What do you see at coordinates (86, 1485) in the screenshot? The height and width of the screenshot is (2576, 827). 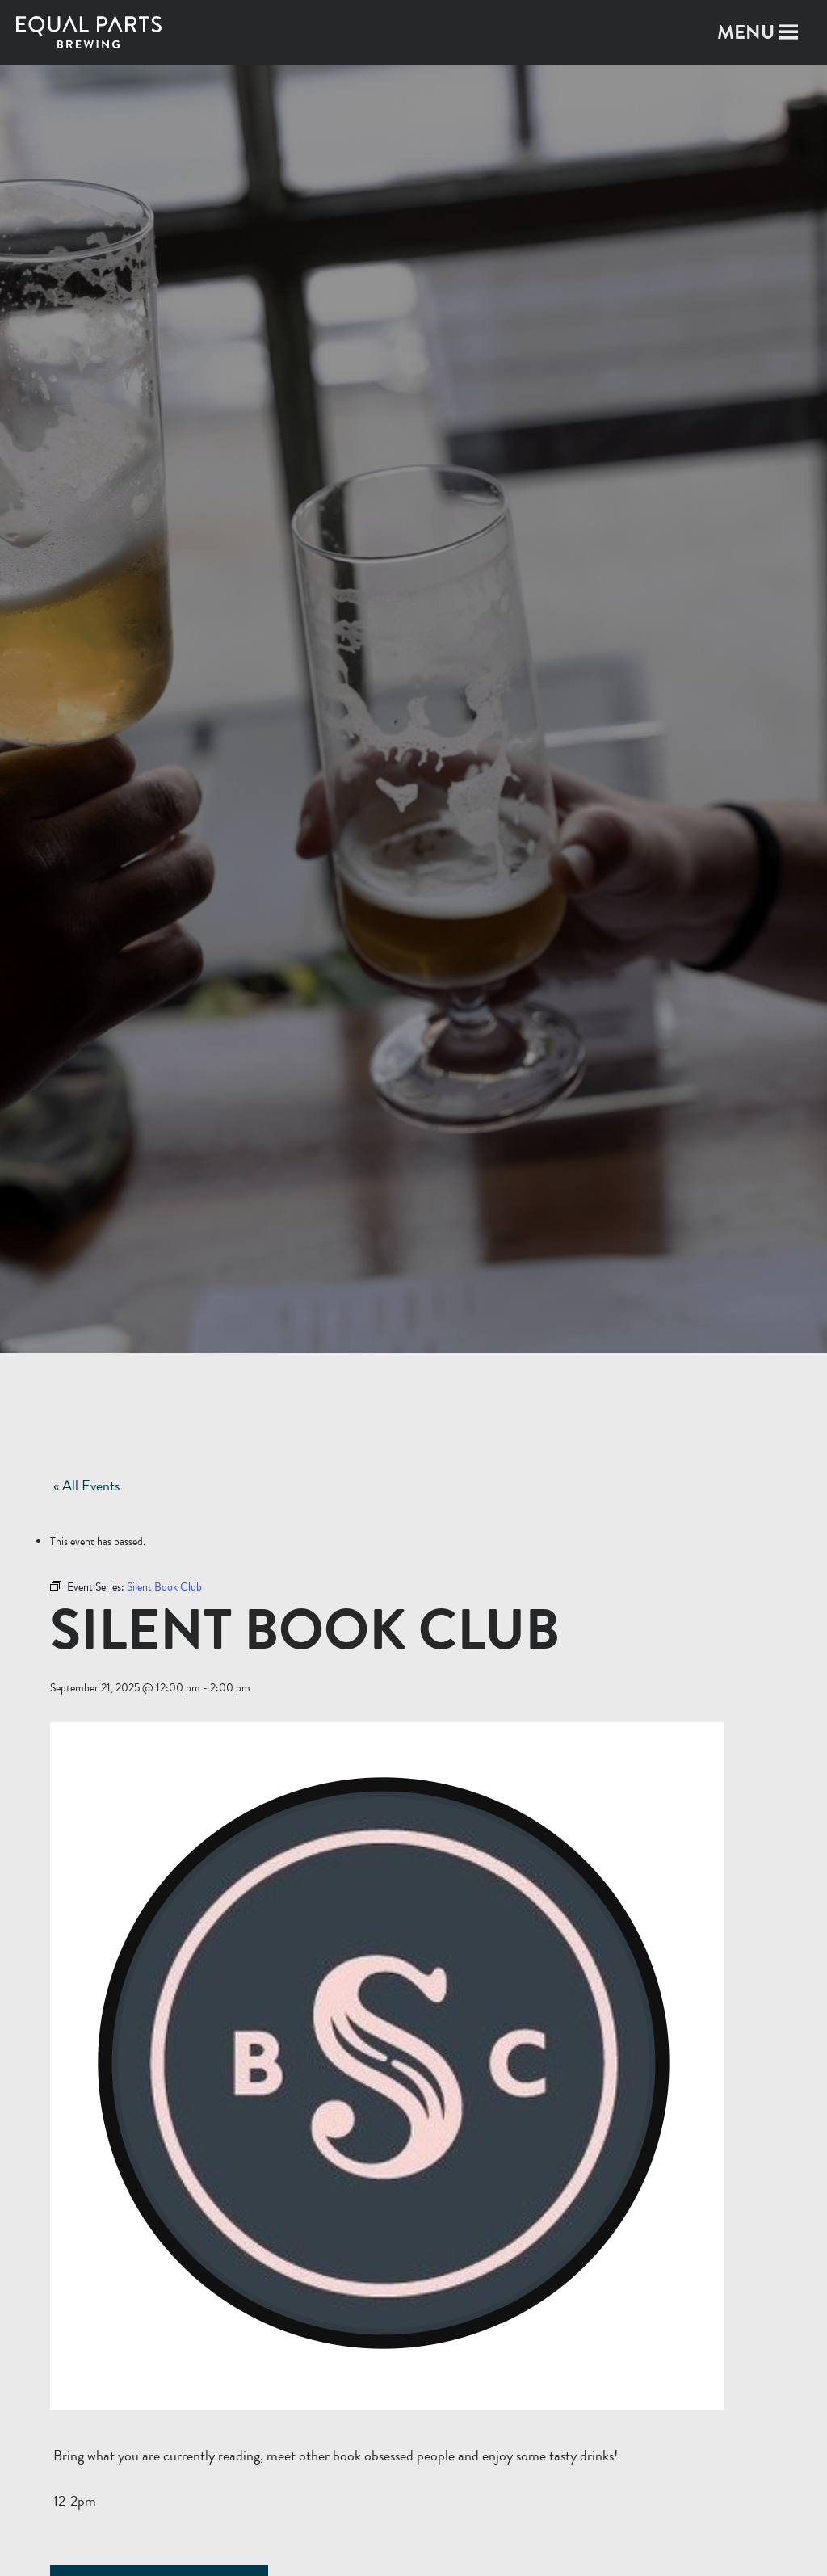 I see `« All Events` at bounding box center [86, 1485].